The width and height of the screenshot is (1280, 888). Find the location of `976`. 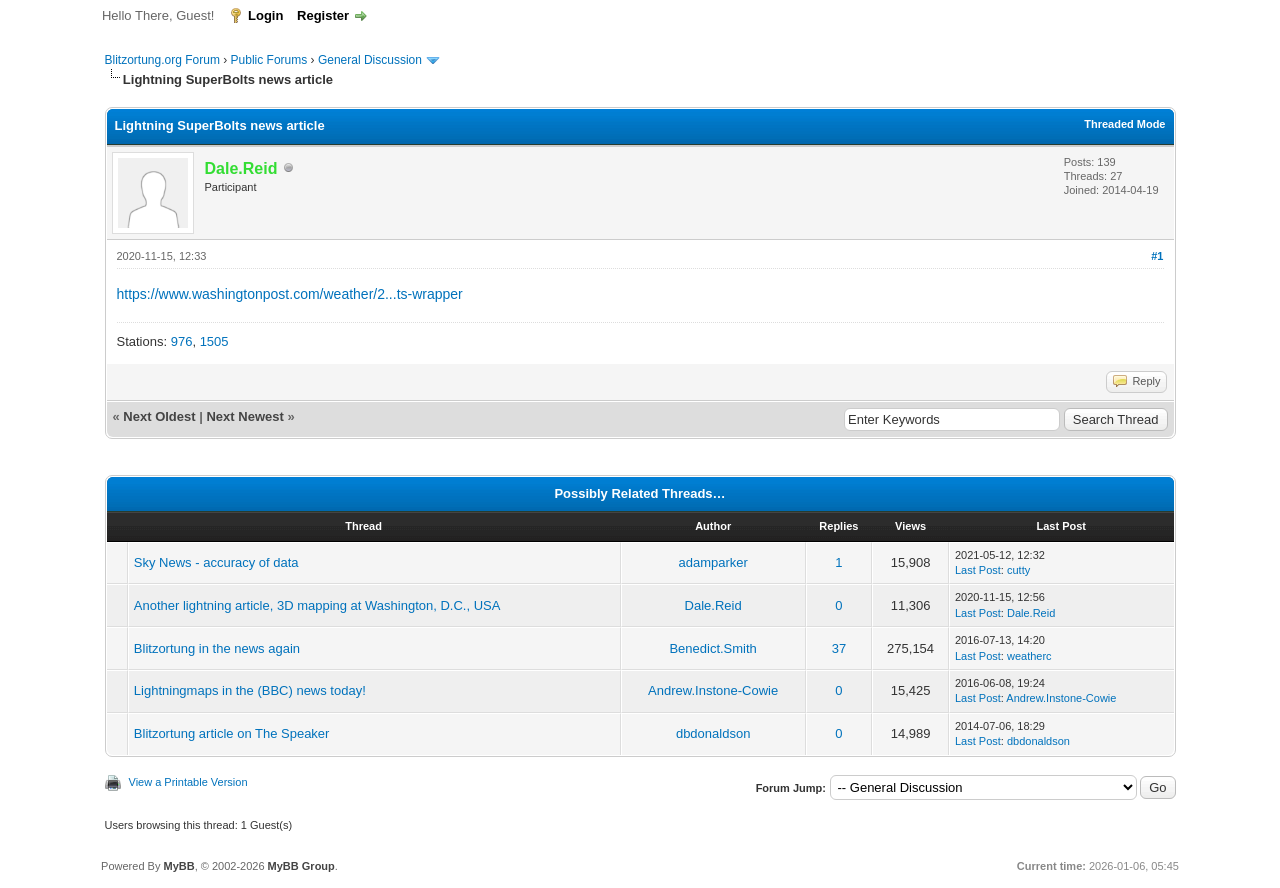

976 is located at coordinates (182, 341).